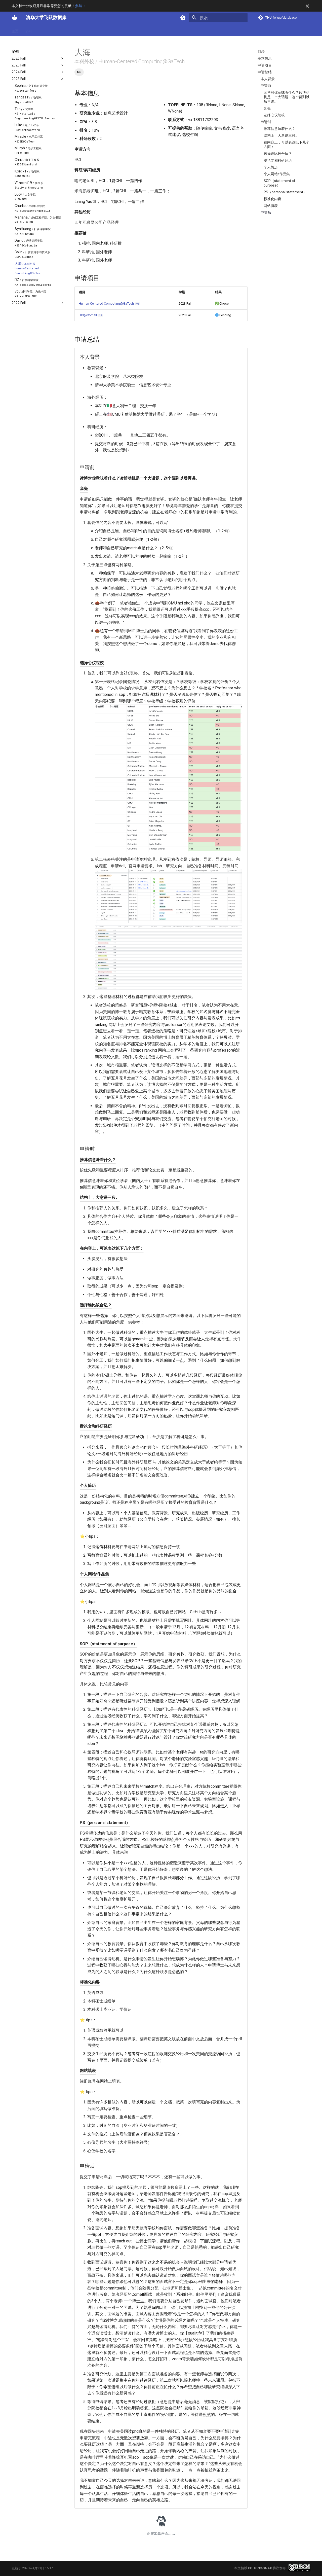  Describe the element at coordinates (91, 315) in the screenshot. I see `HCI@Cornell` at that location.